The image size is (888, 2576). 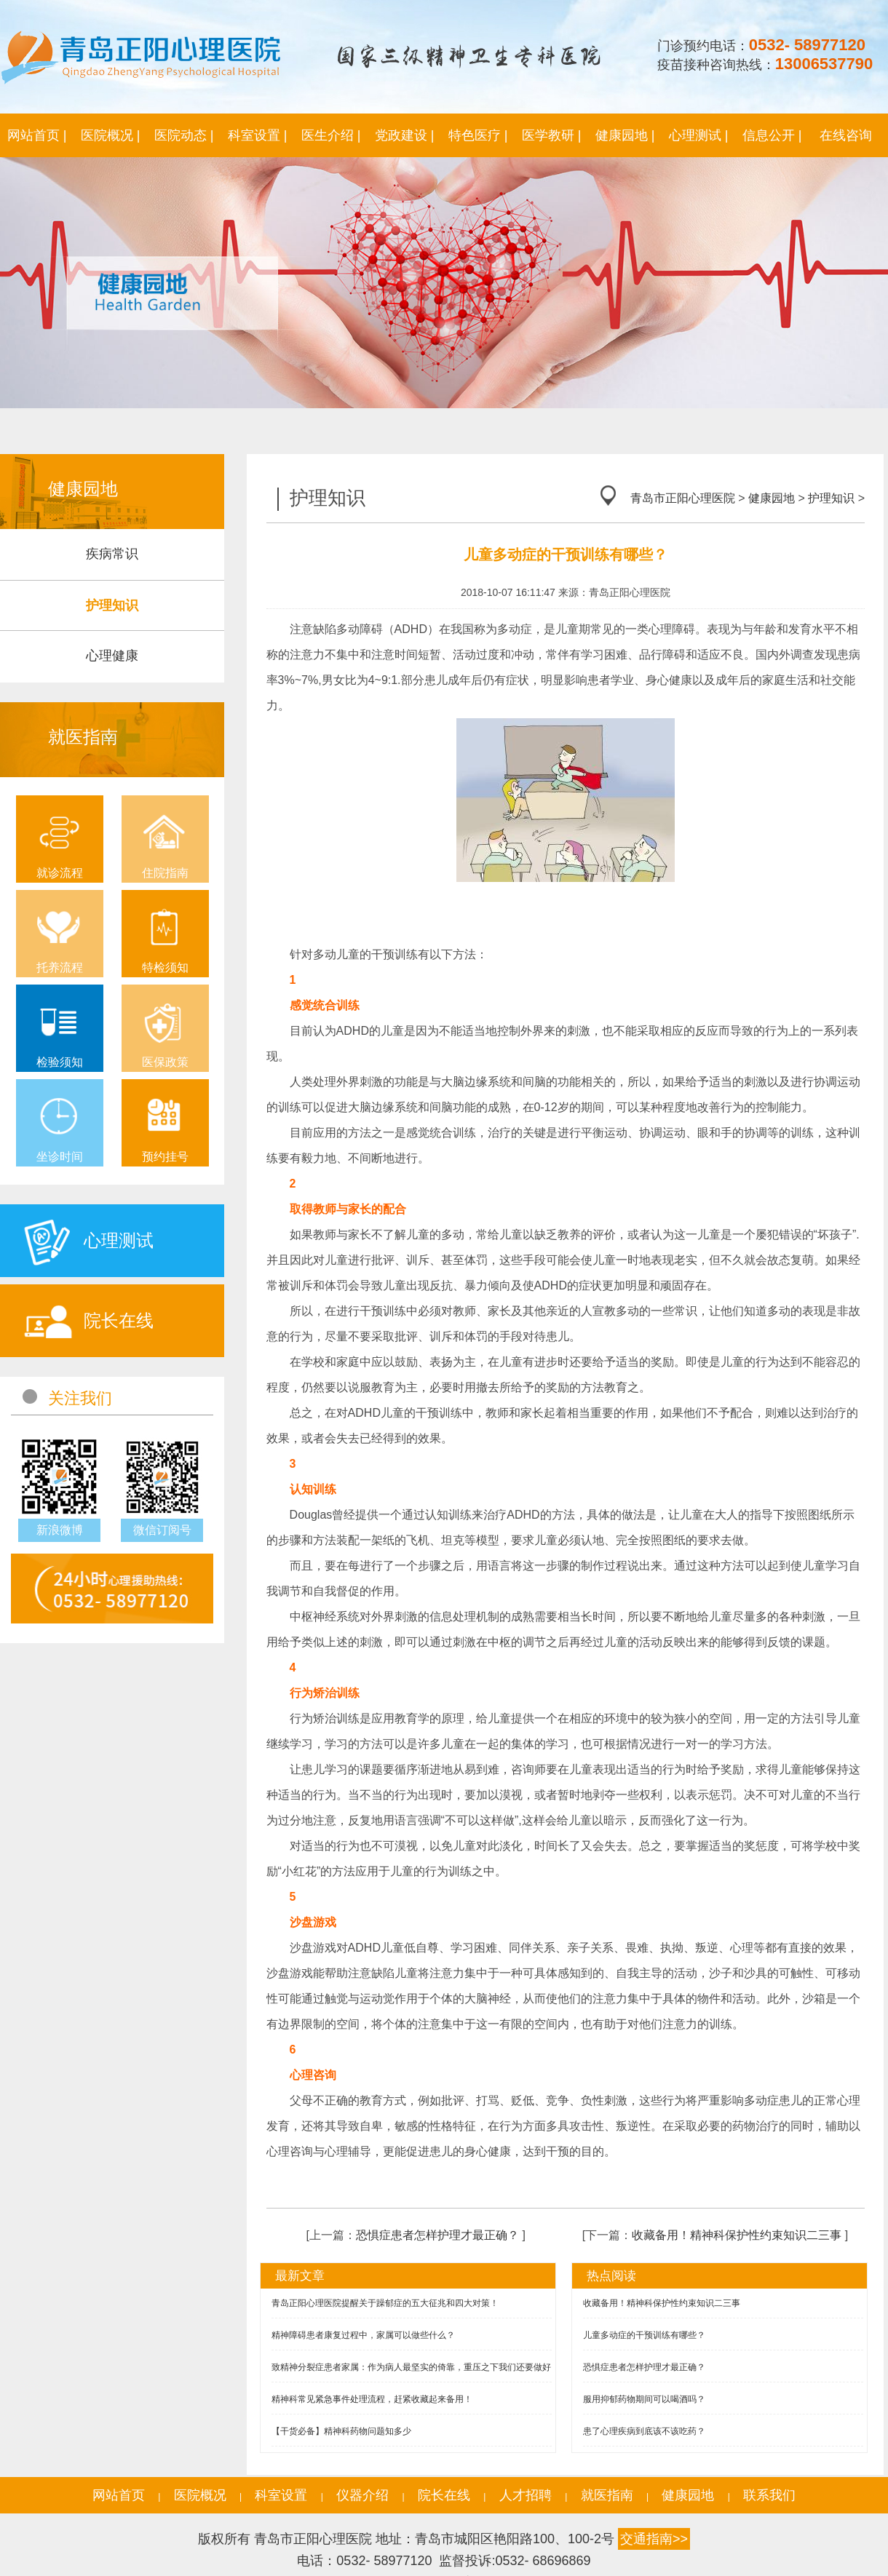 I want to click on 人才招聘, so click(x=525, y=2495).